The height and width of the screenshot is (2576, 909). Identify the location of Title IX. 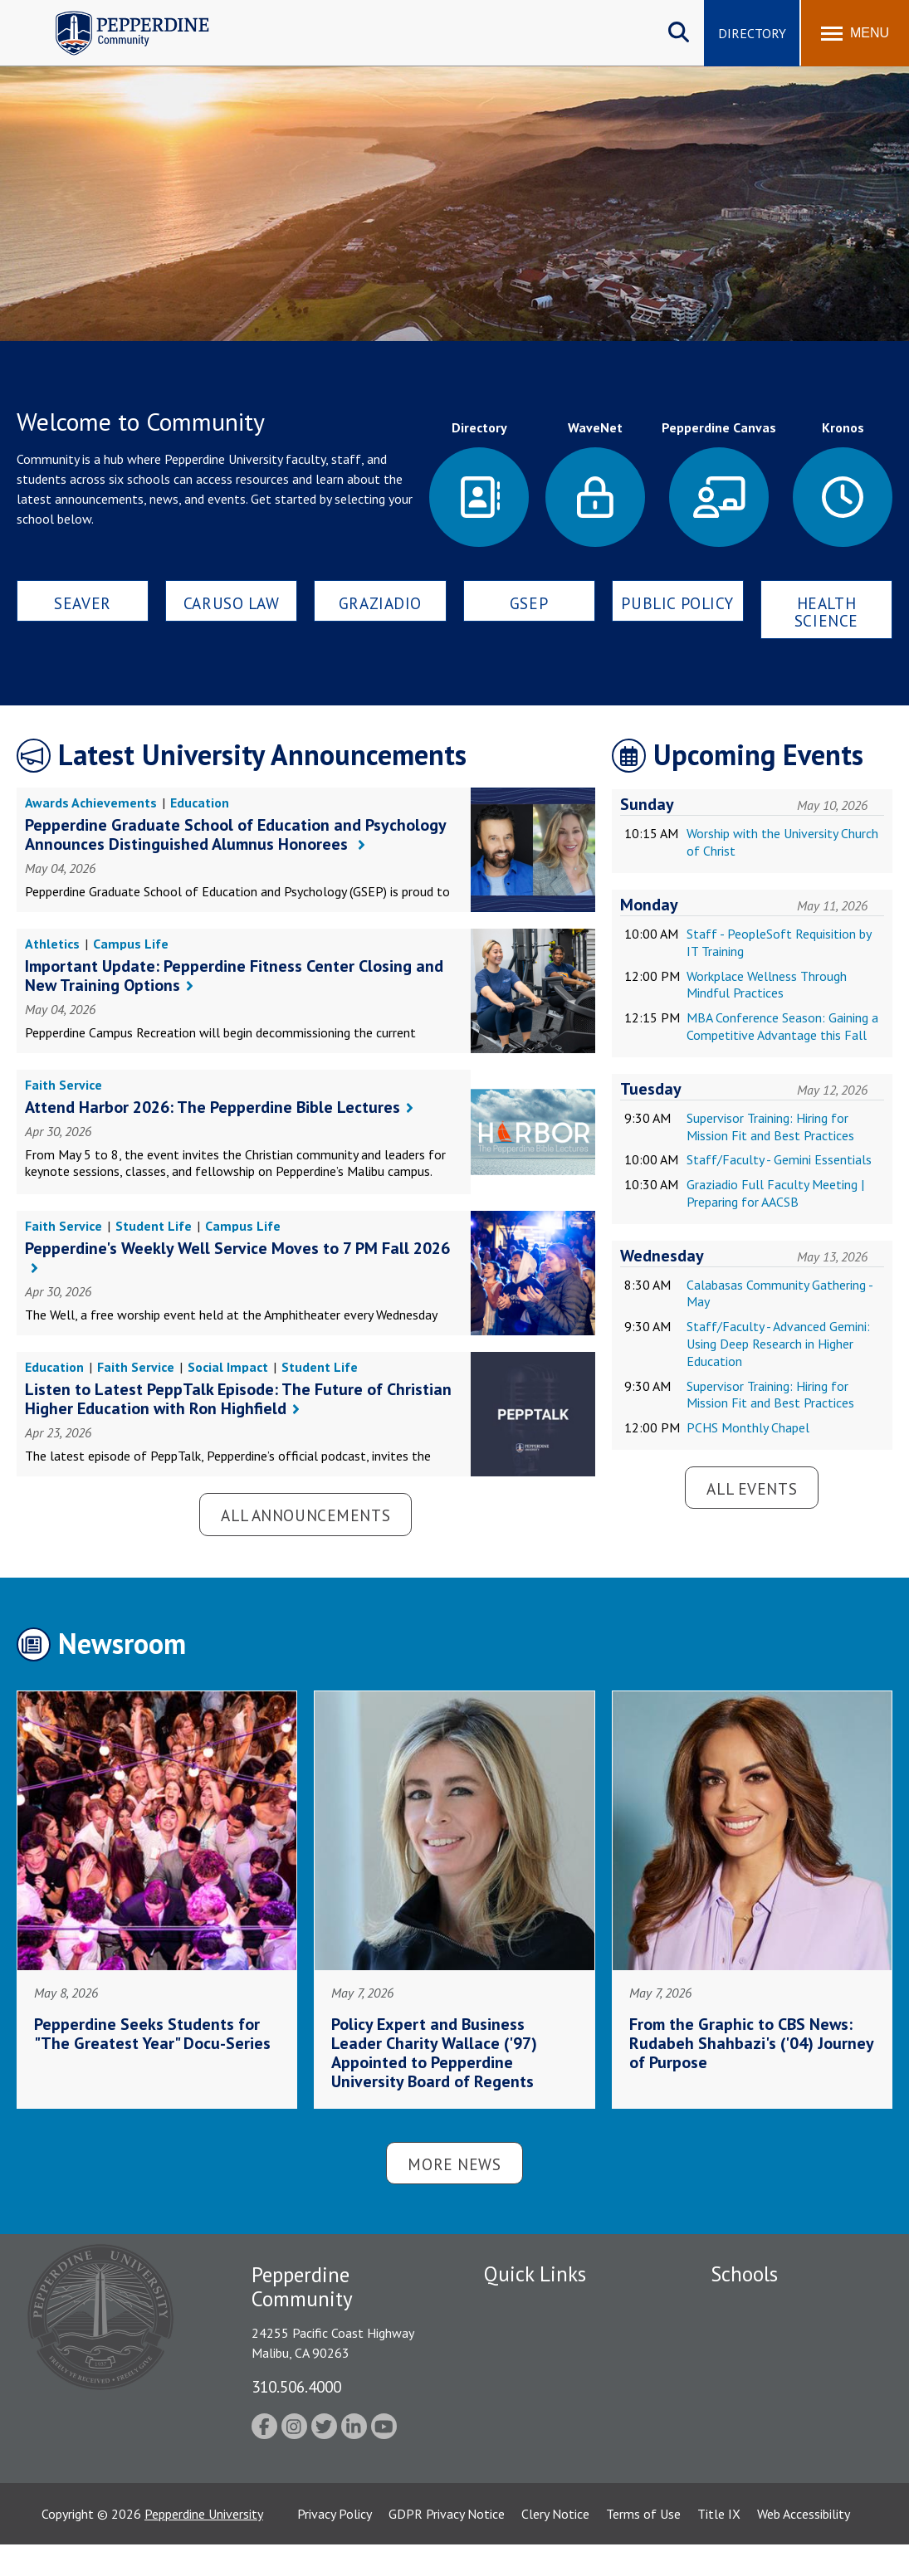
(718, 2544).